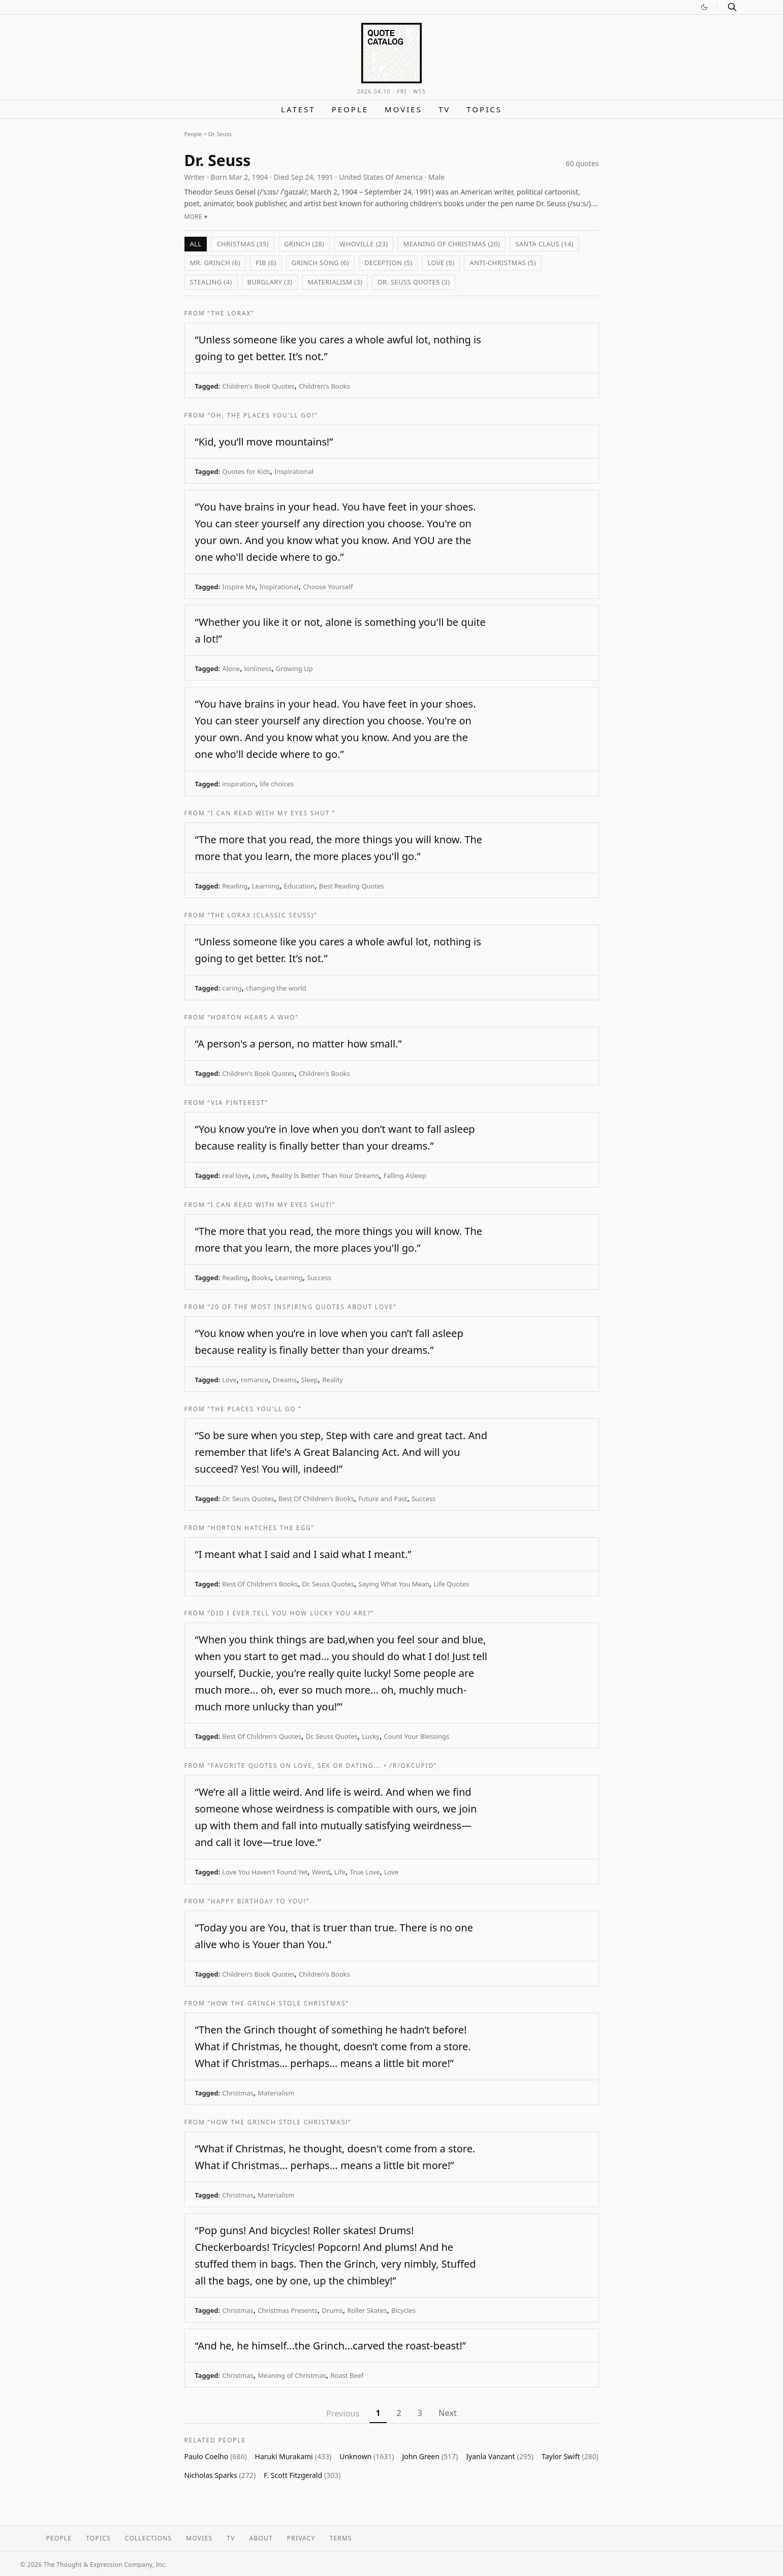  I want to click on Materialism (3), so click(334, 282).